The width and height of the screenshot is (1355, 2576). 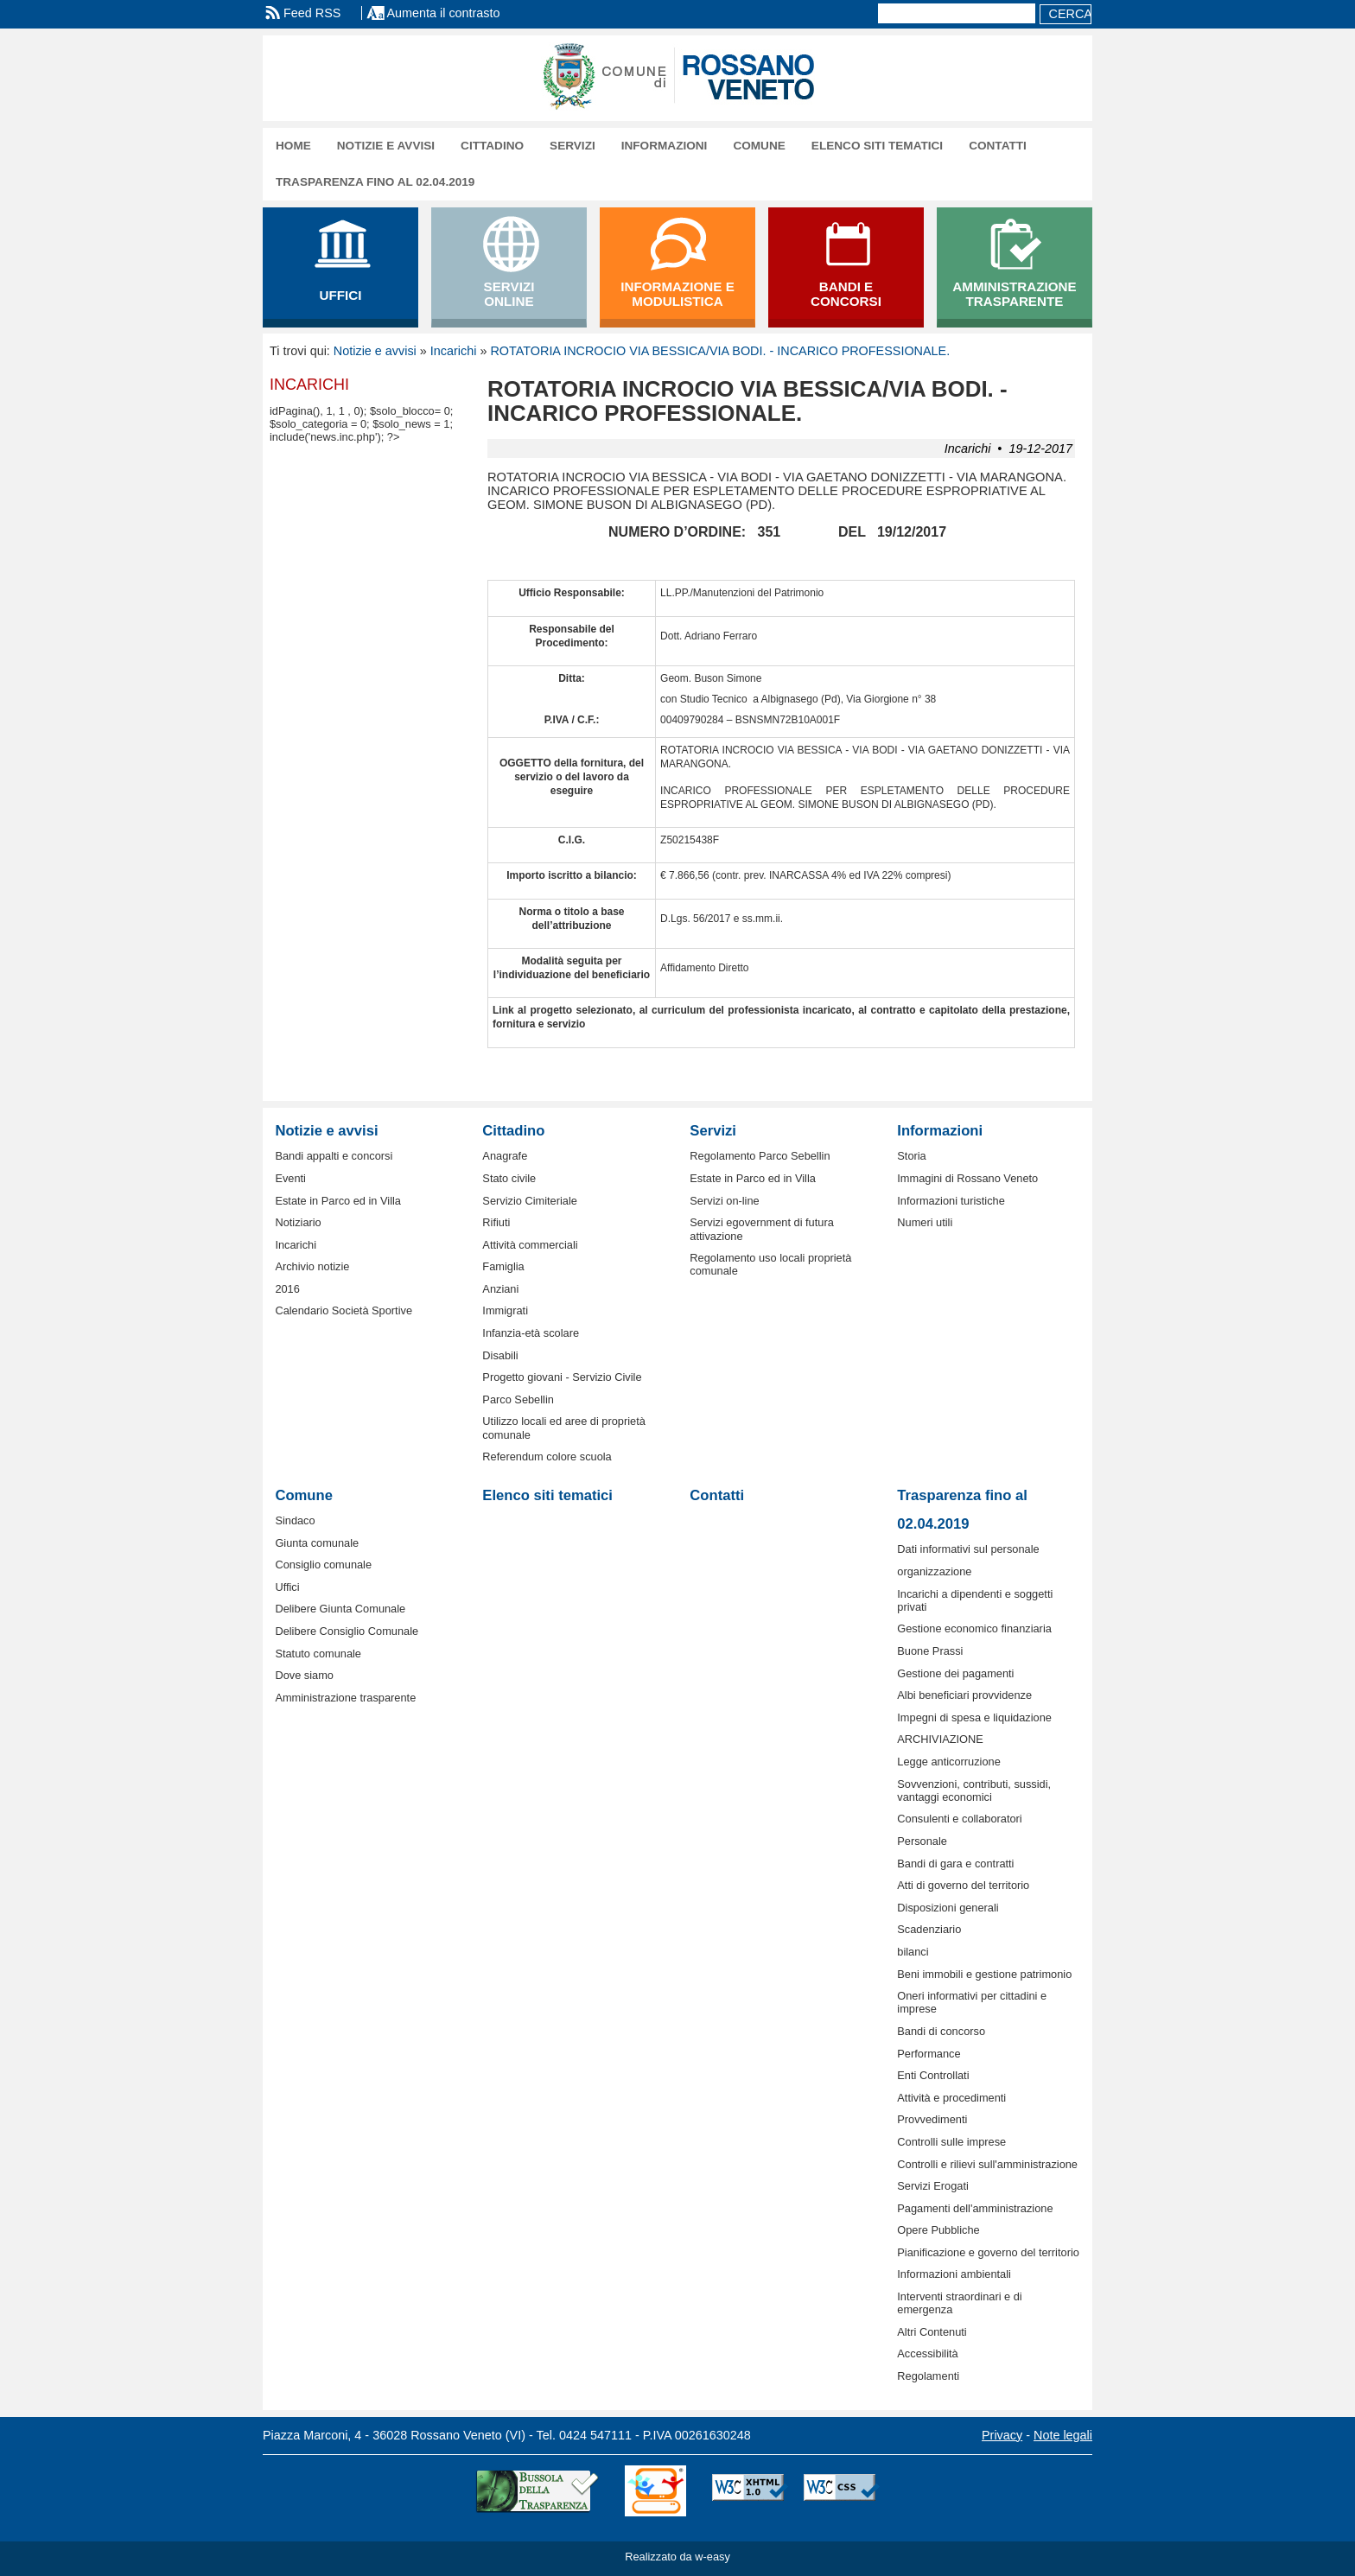 I want to click on Consiglio comunale, so click(x=323, y=1564).